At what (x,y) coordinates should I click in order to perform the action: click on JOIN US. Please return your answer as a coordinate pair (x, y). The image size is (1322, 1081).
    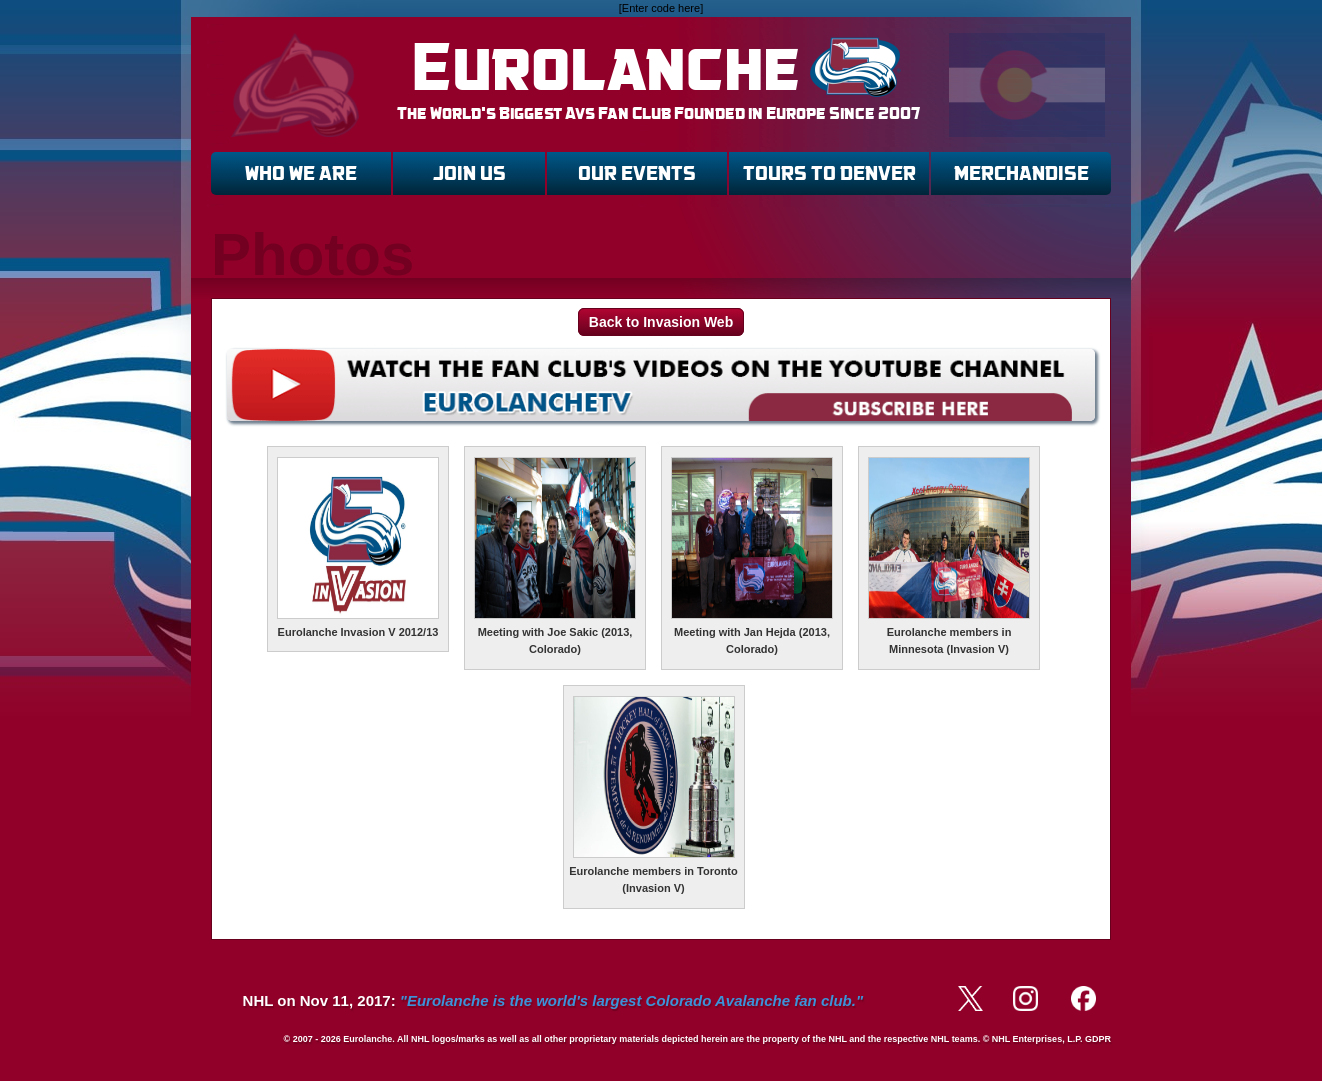
    Looking at the image, I should click on (469, 173).